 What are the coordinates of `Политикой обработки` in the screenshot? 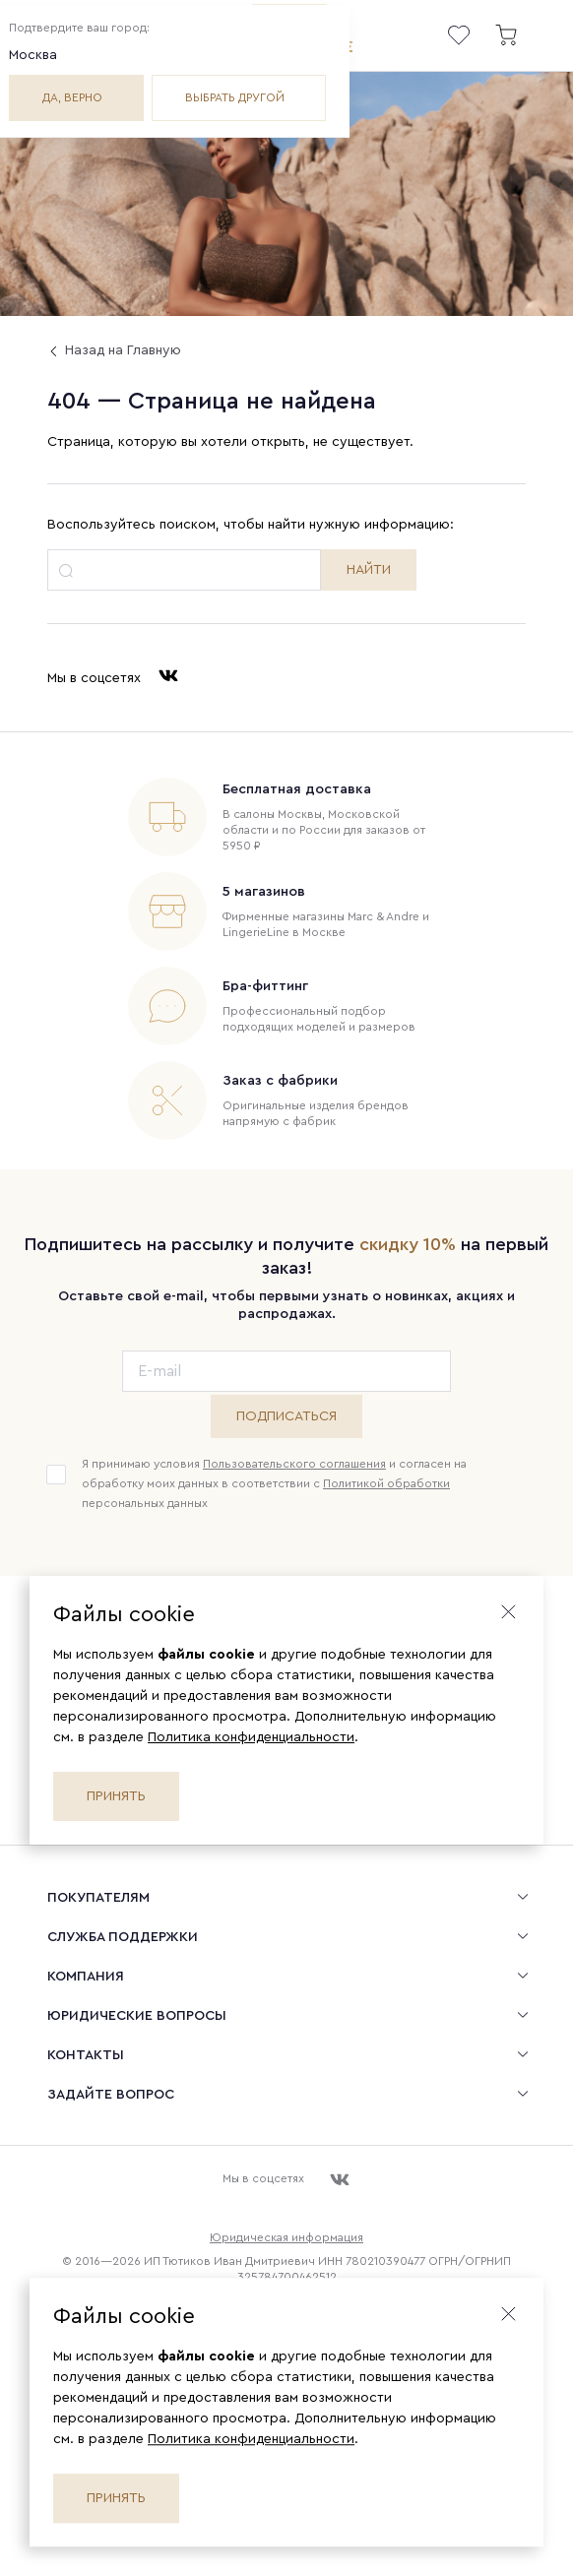 It's located at (386, 1483).